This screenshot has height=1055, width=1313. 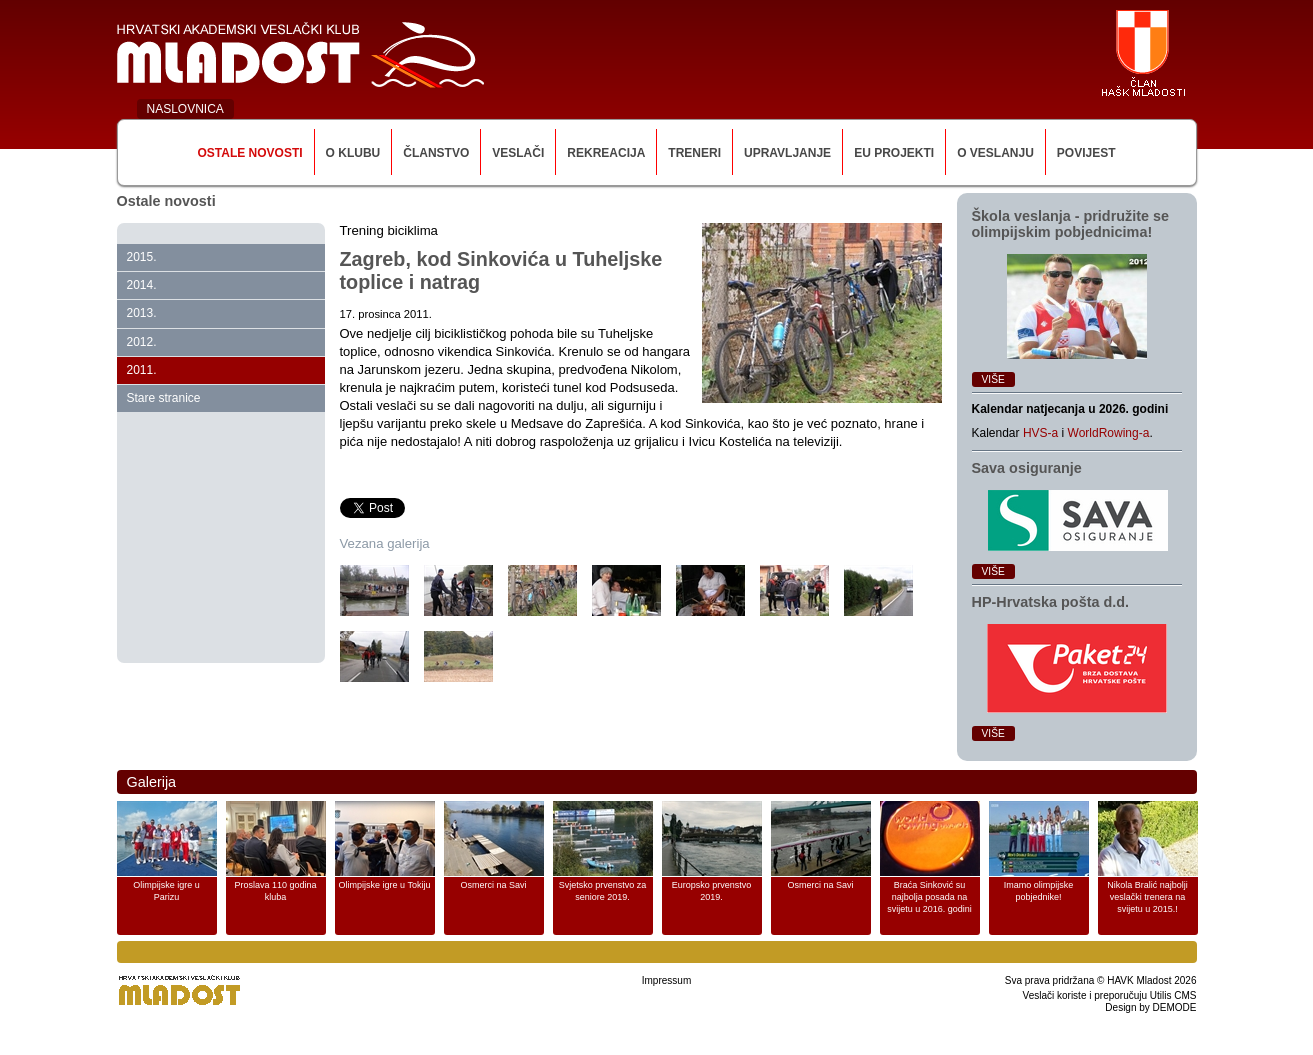 What do you see at coordinates (995, 153) in the screenshot?
I see `O veslanju` at bounding box center [995, 153].